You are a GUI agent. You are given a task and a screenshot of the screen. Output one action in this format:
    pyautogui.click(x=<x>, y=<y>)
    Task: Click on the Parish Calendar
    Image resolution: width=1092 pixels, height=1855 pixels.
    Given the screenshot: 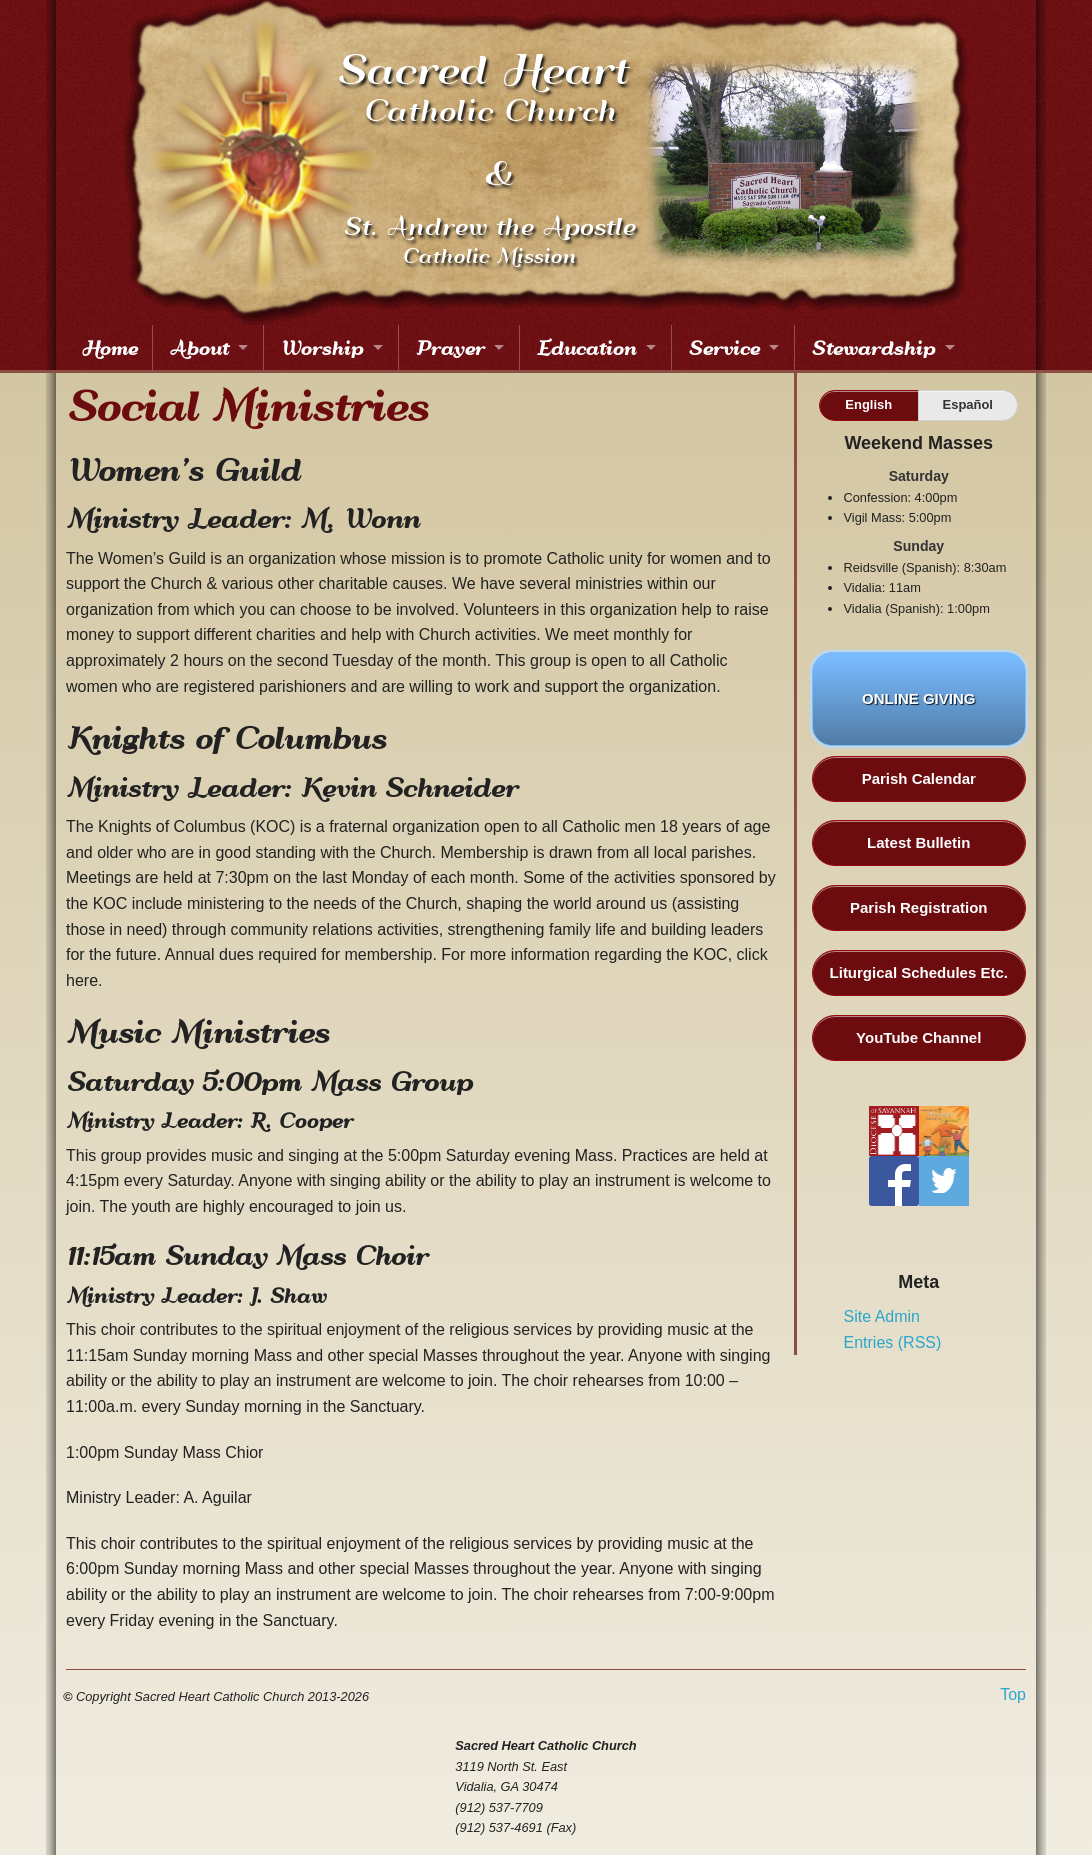 What is the action you would take?
    pyautogui.click(x=919, y=778)
    